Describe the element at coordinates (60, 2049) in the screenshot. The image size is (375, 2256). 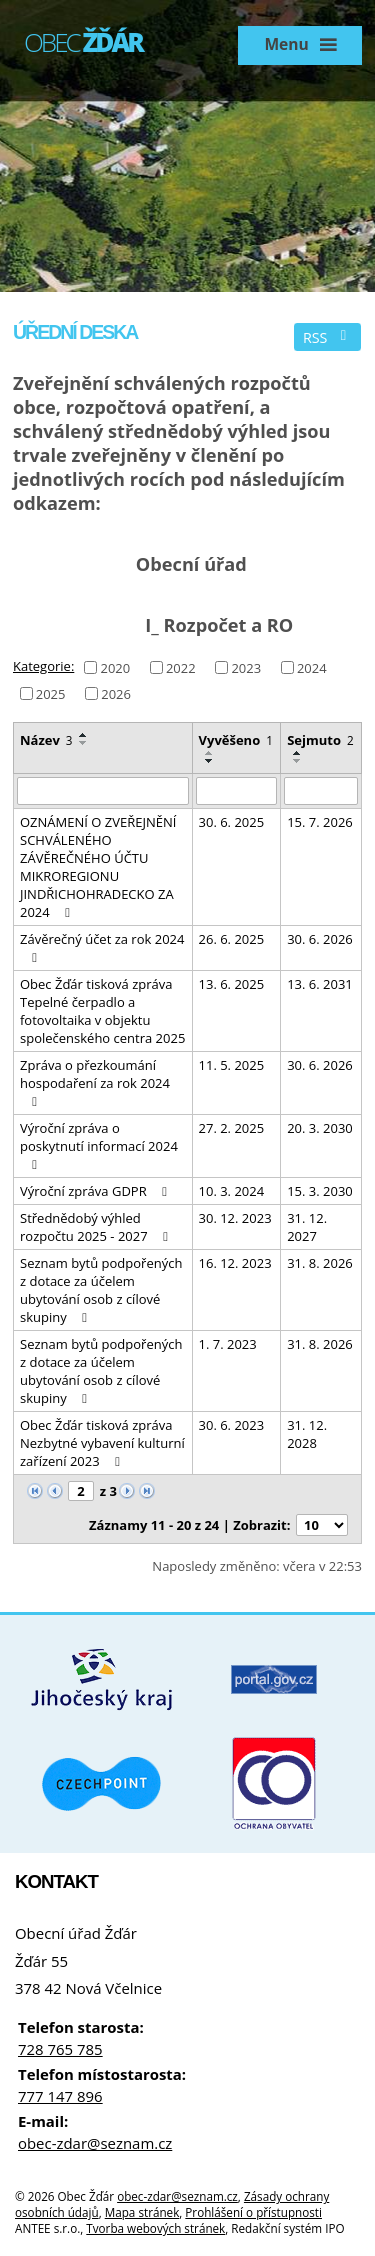
I see `728 765 785` at that location.